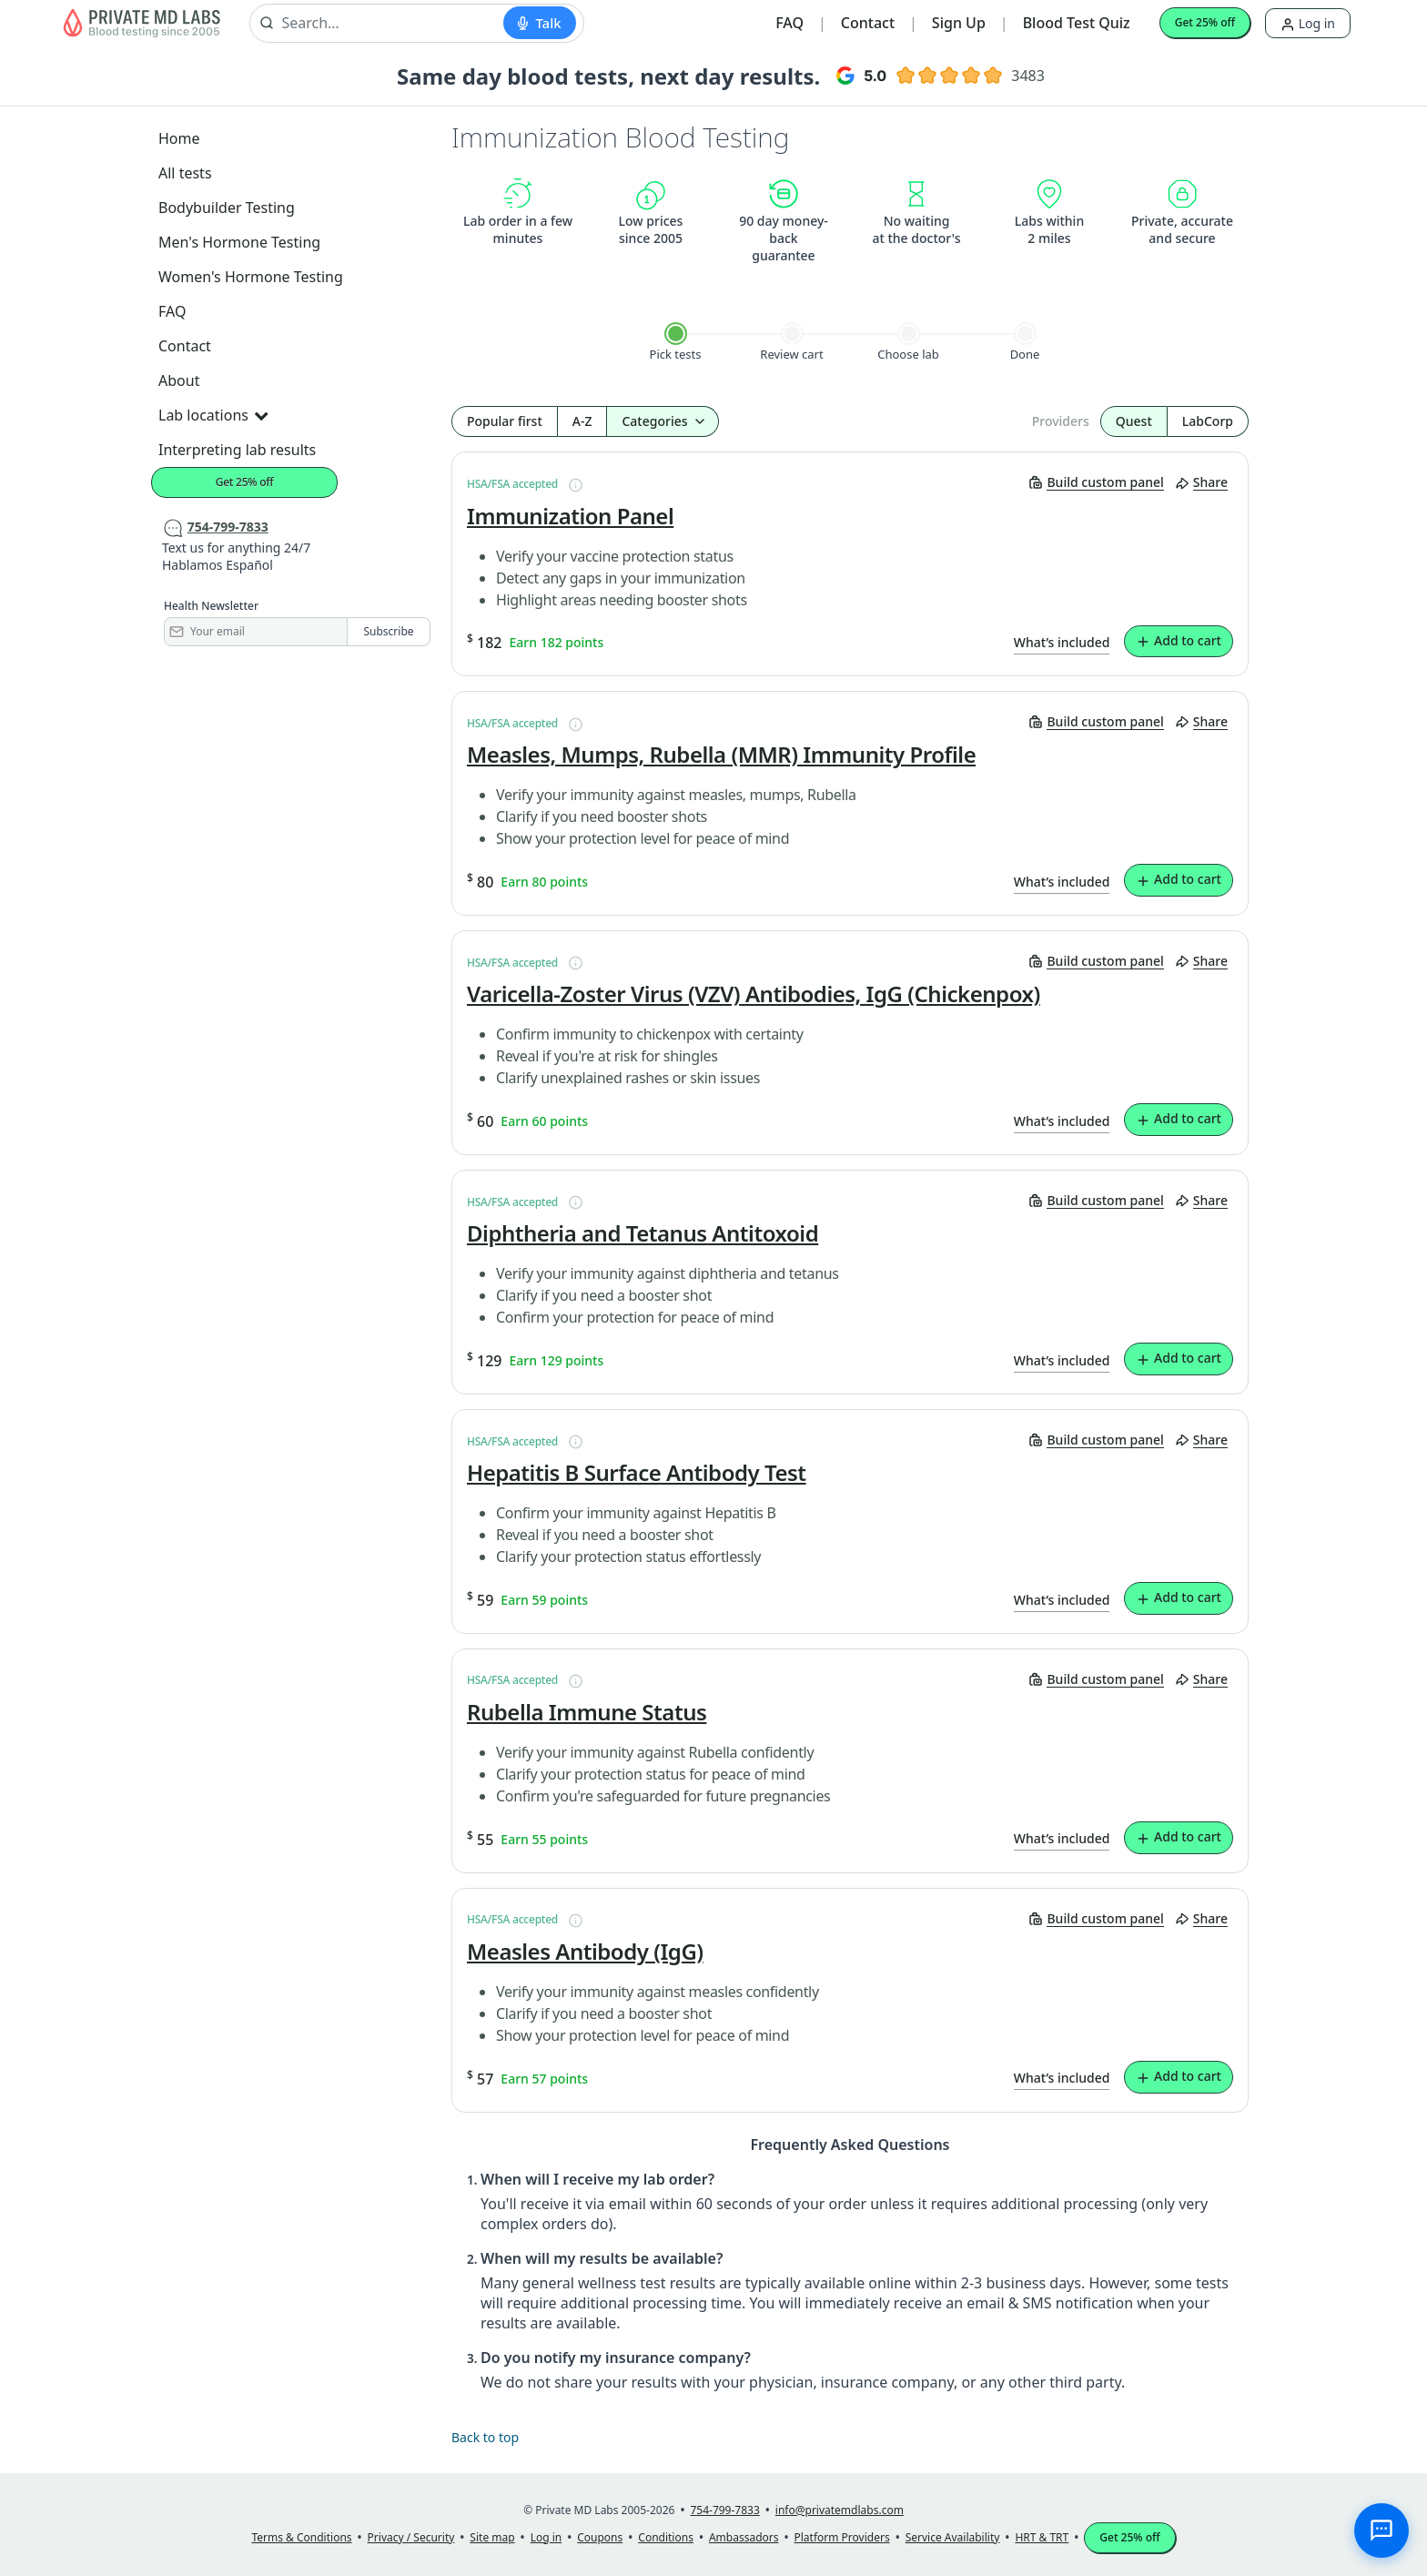 The width and height of the screenshot is (1427, 2576). What do you see at coordinates (636, 1472) in the screenshot?
I see `Hepatitis B Surface Antibody Test` at bounding box center [636, 1472].